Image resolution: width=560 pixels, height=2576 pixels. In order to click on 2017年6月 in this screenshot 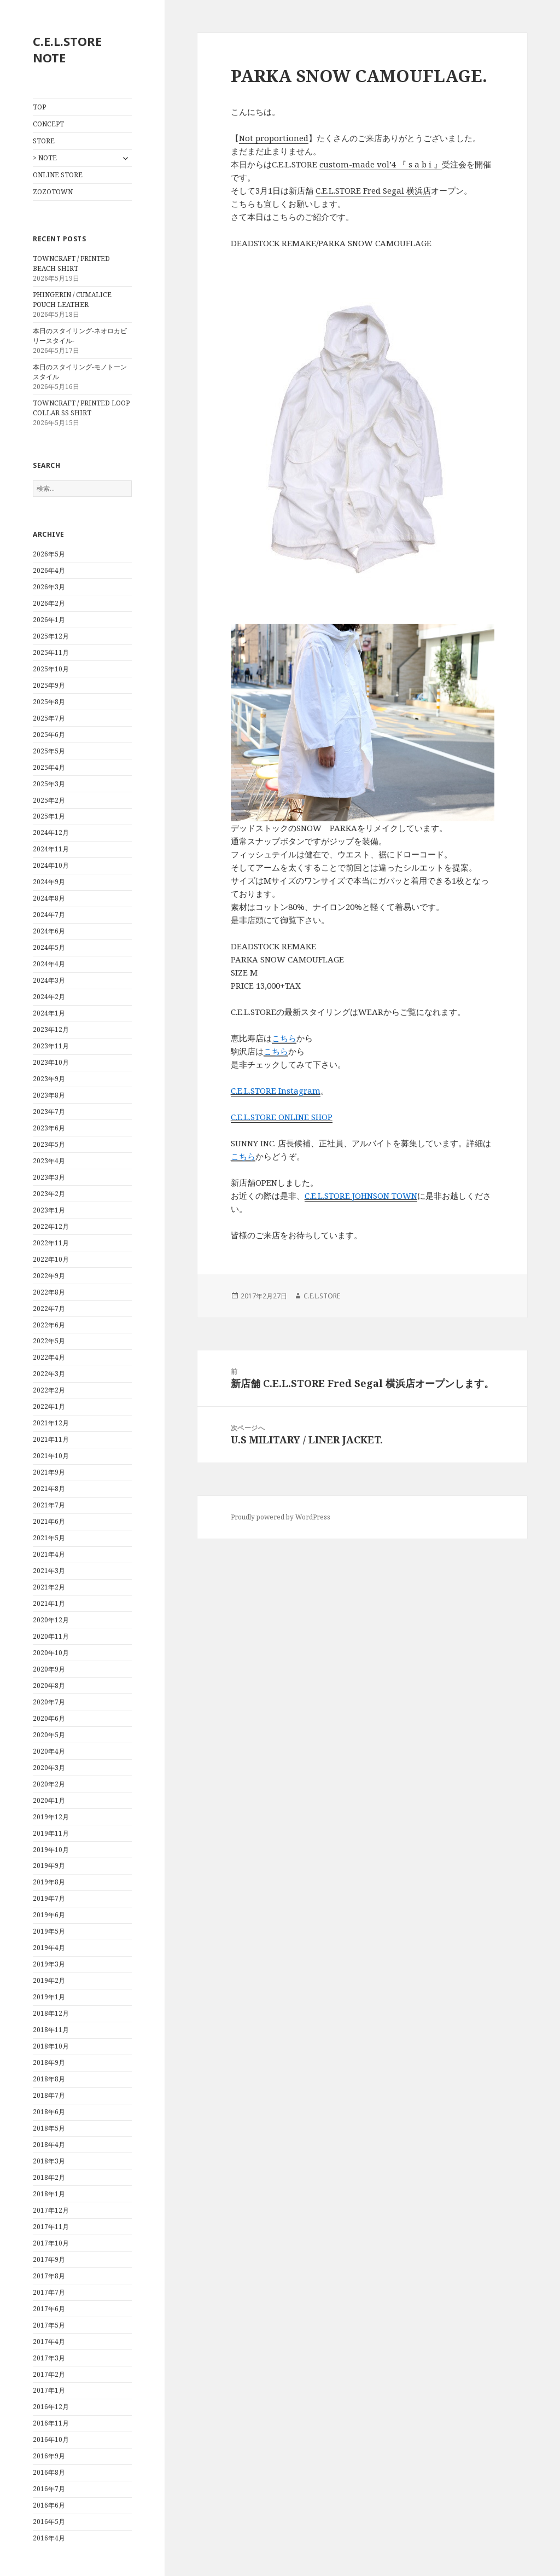, I will do `click(49, 2308)`.